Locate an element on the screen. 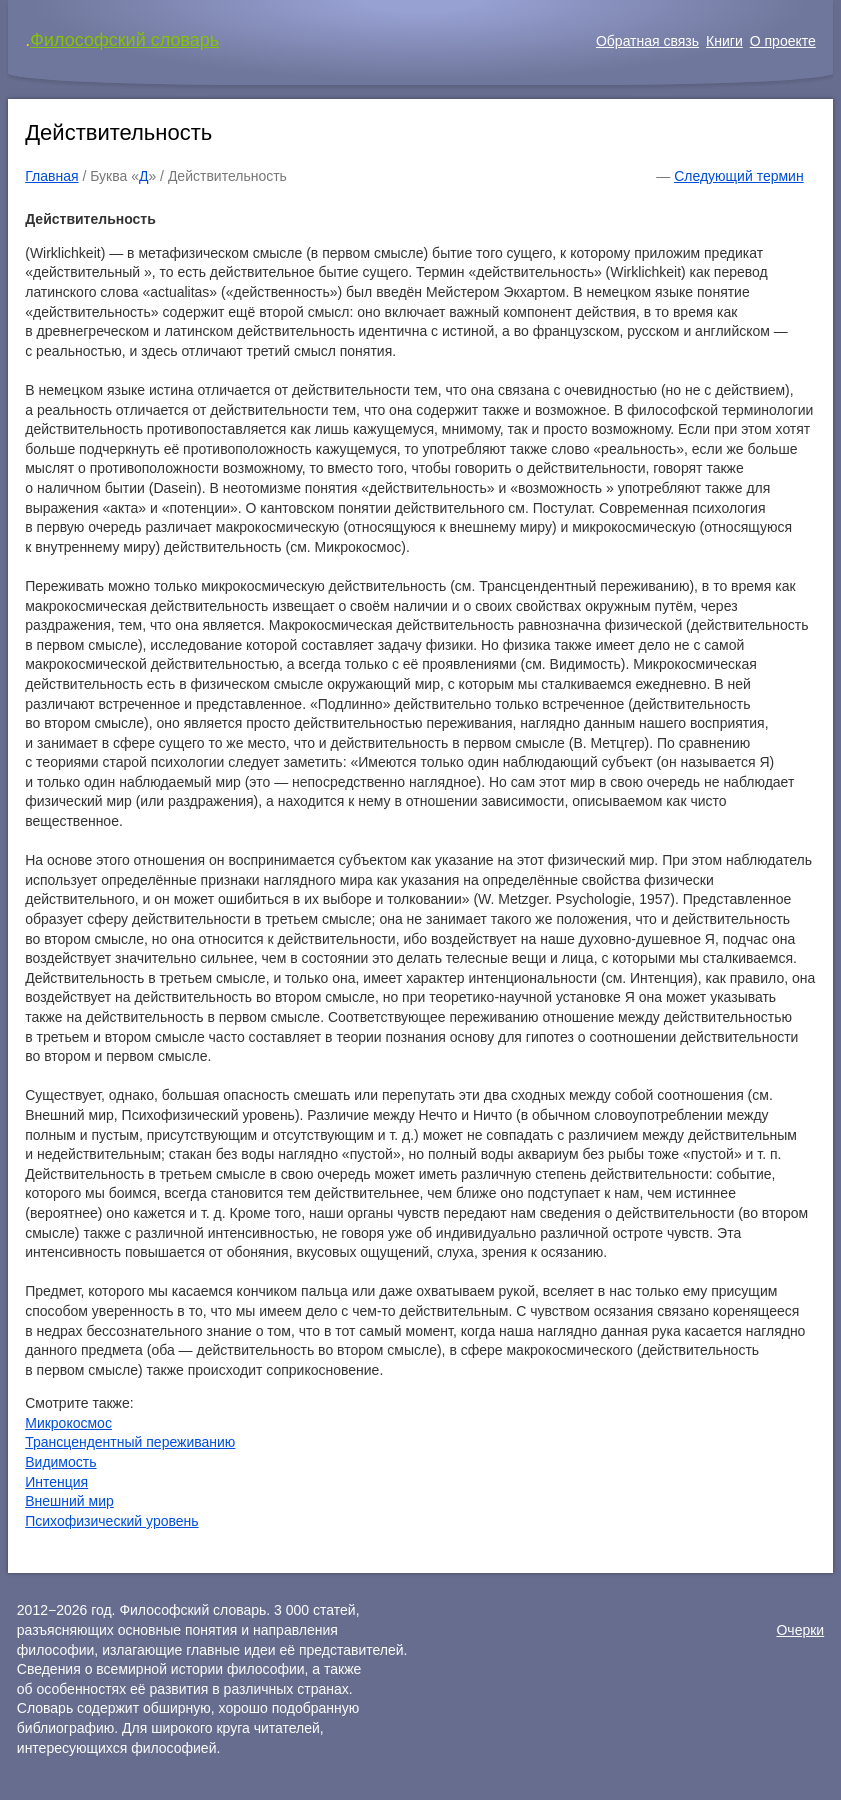 This screenshot has height=1800, width=841. Видимость is located at coordinates (60, 1462).